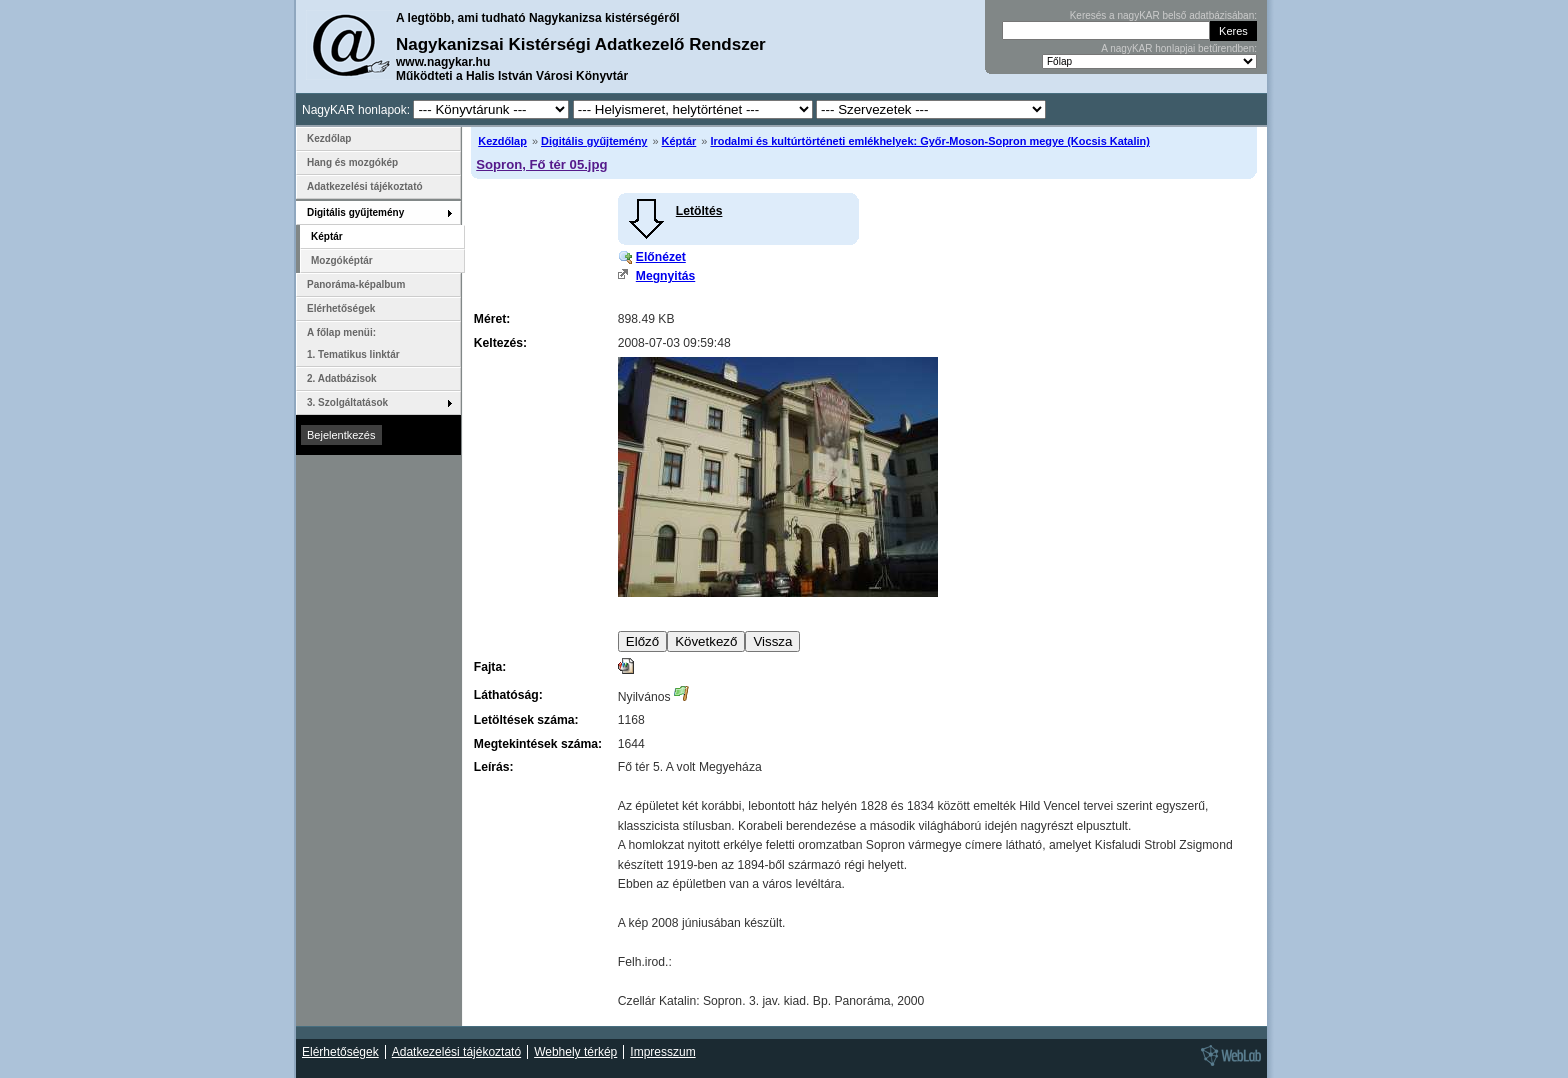  Describe the element at coordinates (342, 260) in the screenshot. I see `Mozgóképtár` at that location.